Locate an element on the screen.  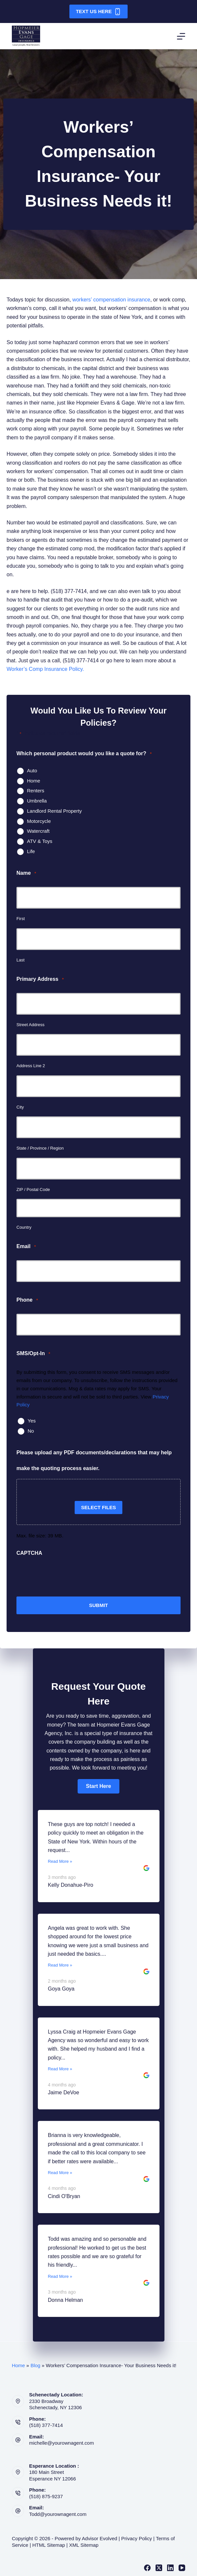
ATV & Toys is located at coordinates (39, 841).